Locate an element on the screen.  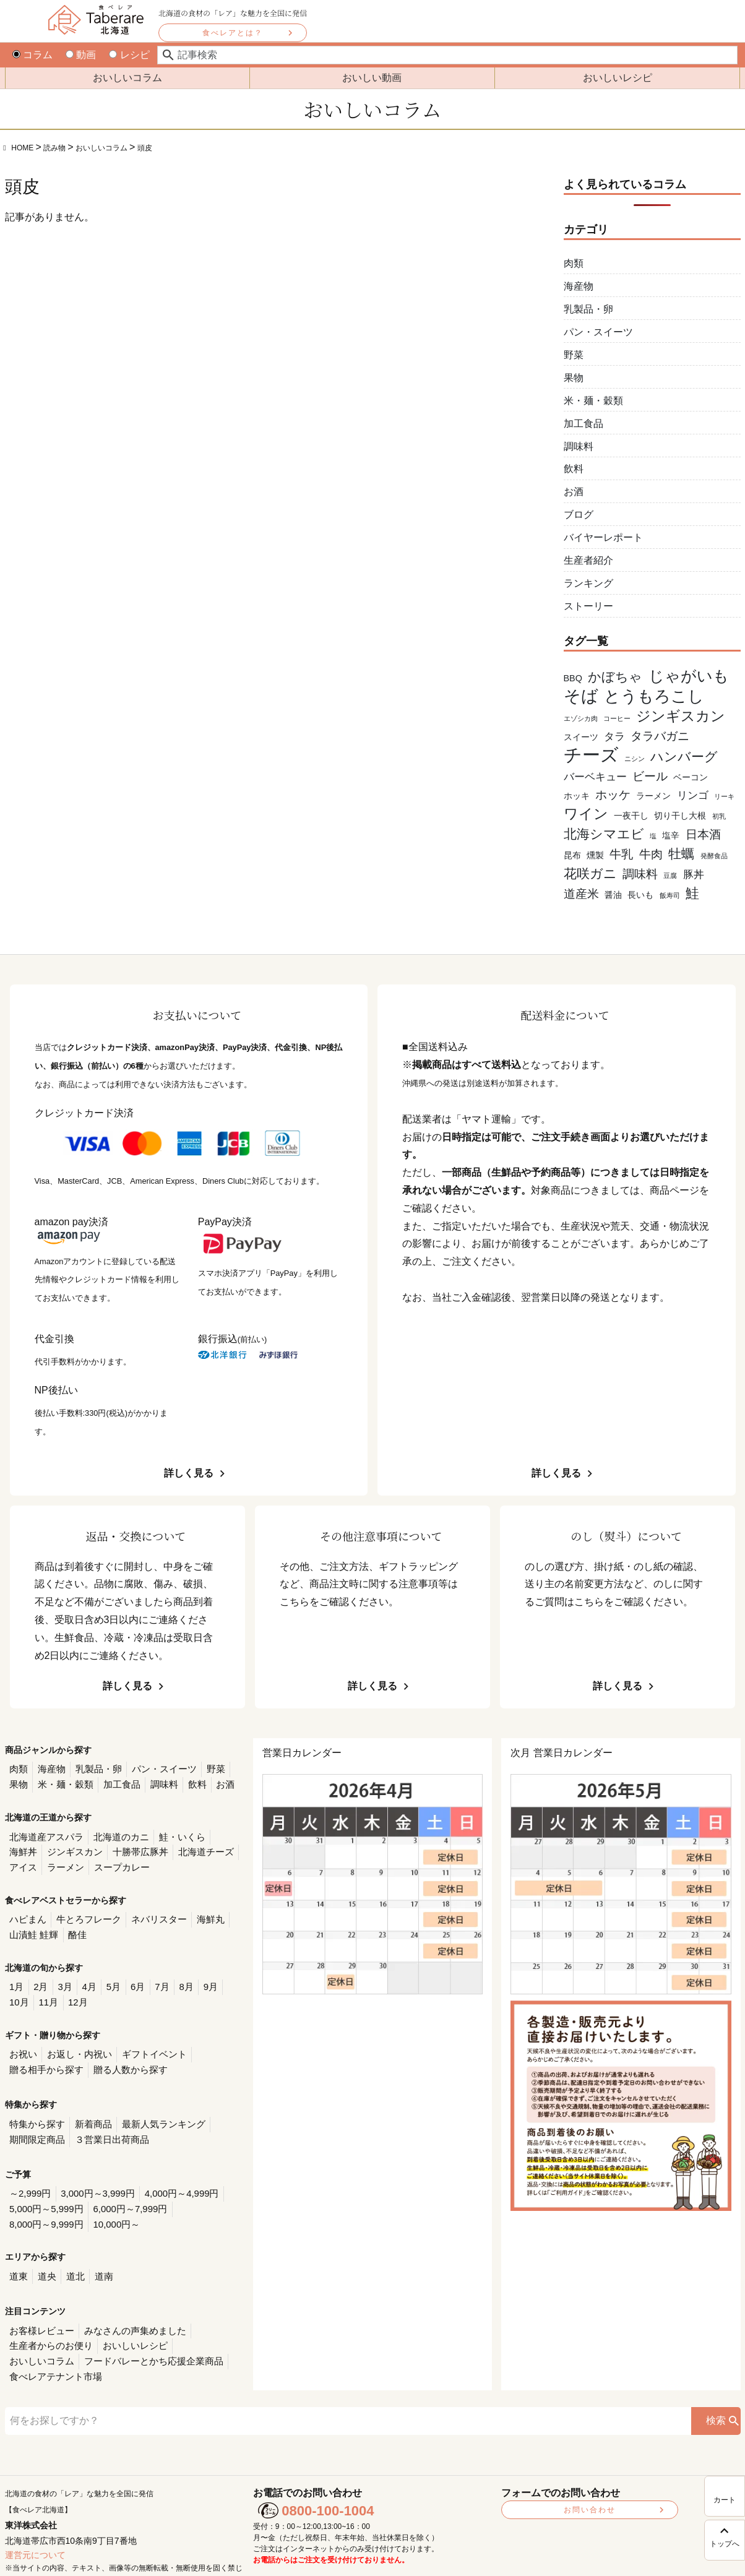
じゃがいも [じゃがいも (9個の項目)] is located at coordinates (688, 675).